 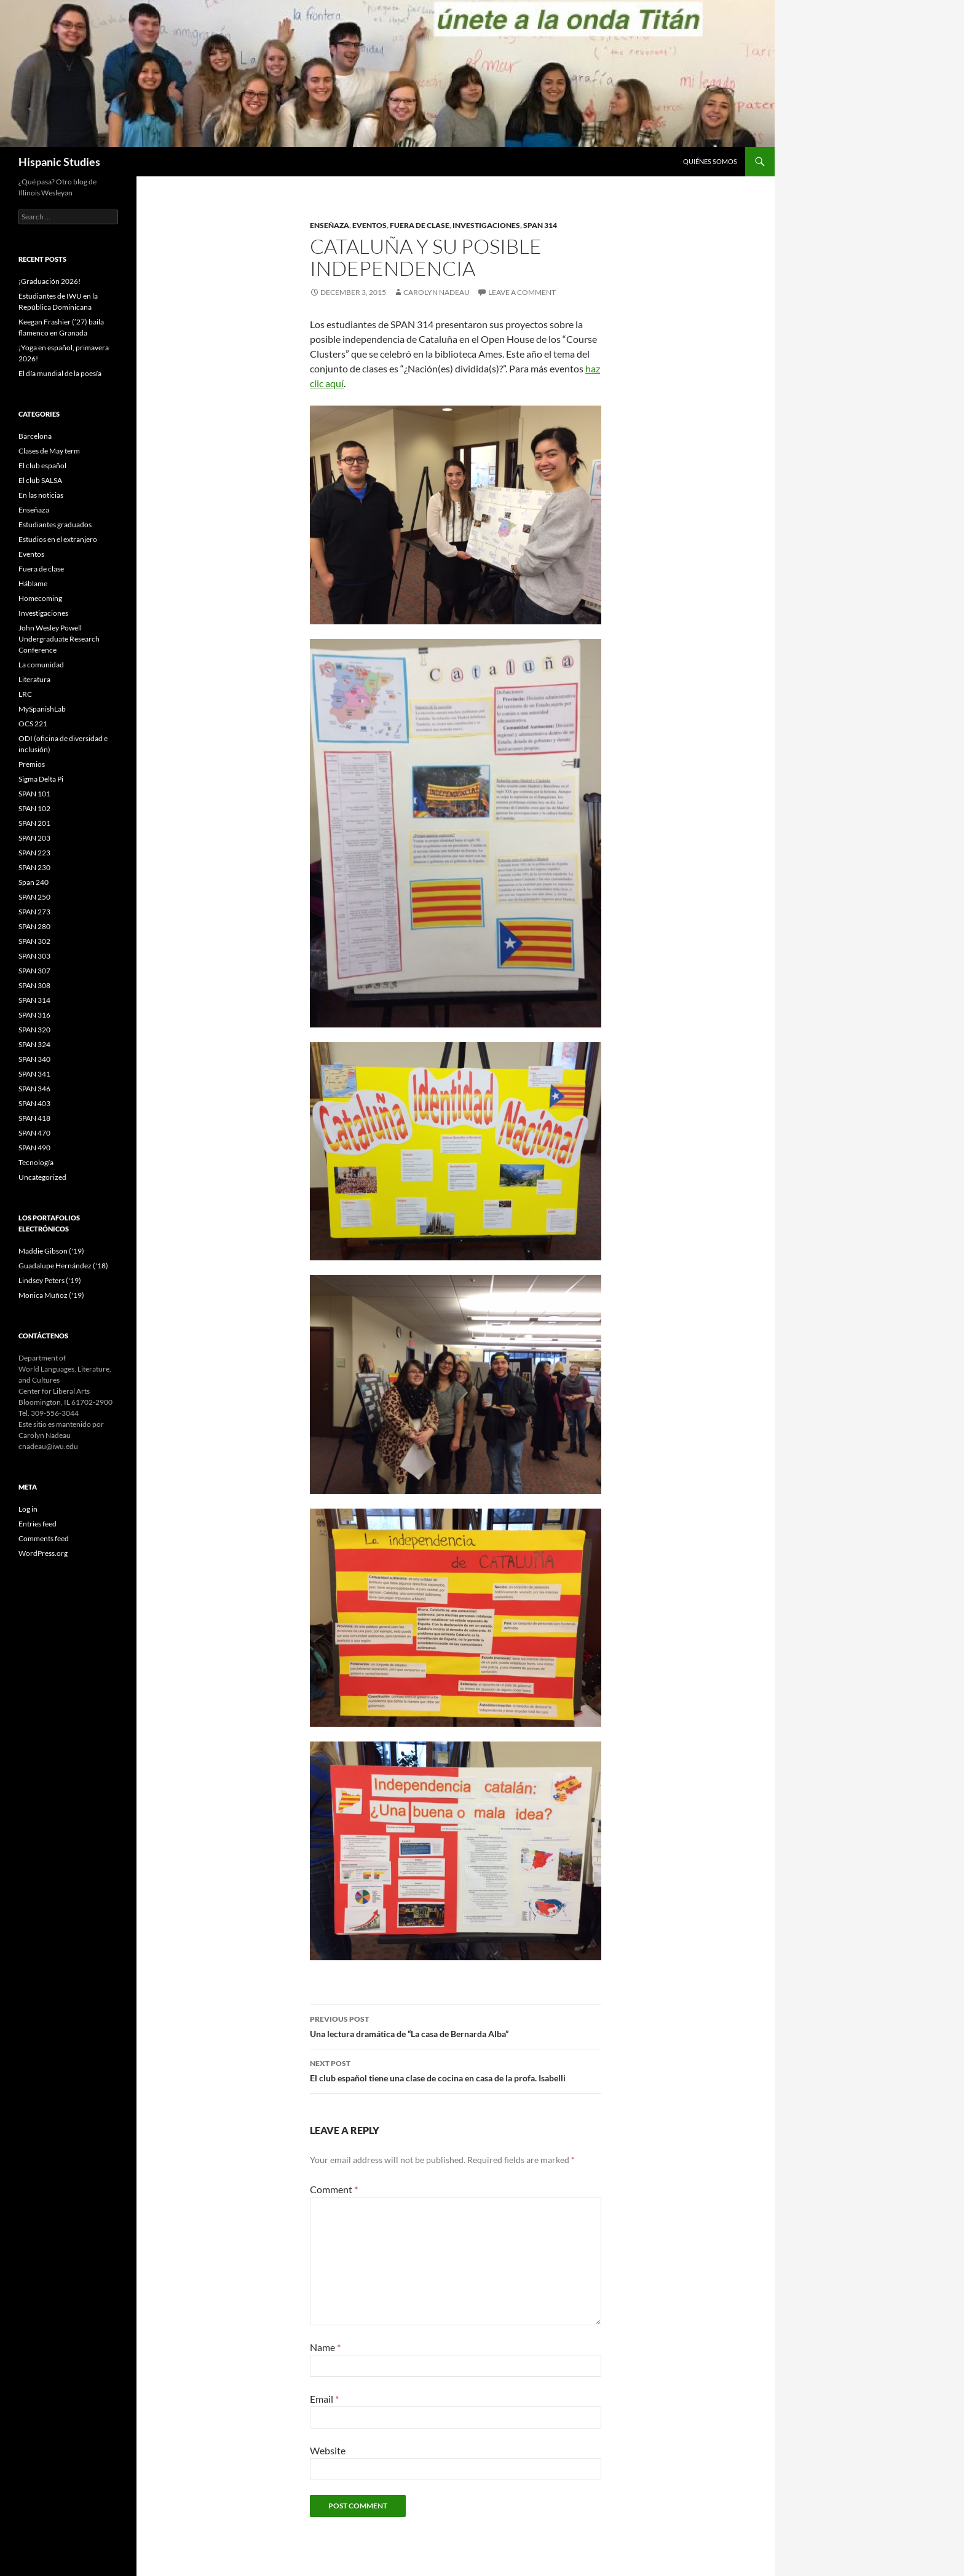 I want to click on WordPress.org, so click(x=43, y=1553).